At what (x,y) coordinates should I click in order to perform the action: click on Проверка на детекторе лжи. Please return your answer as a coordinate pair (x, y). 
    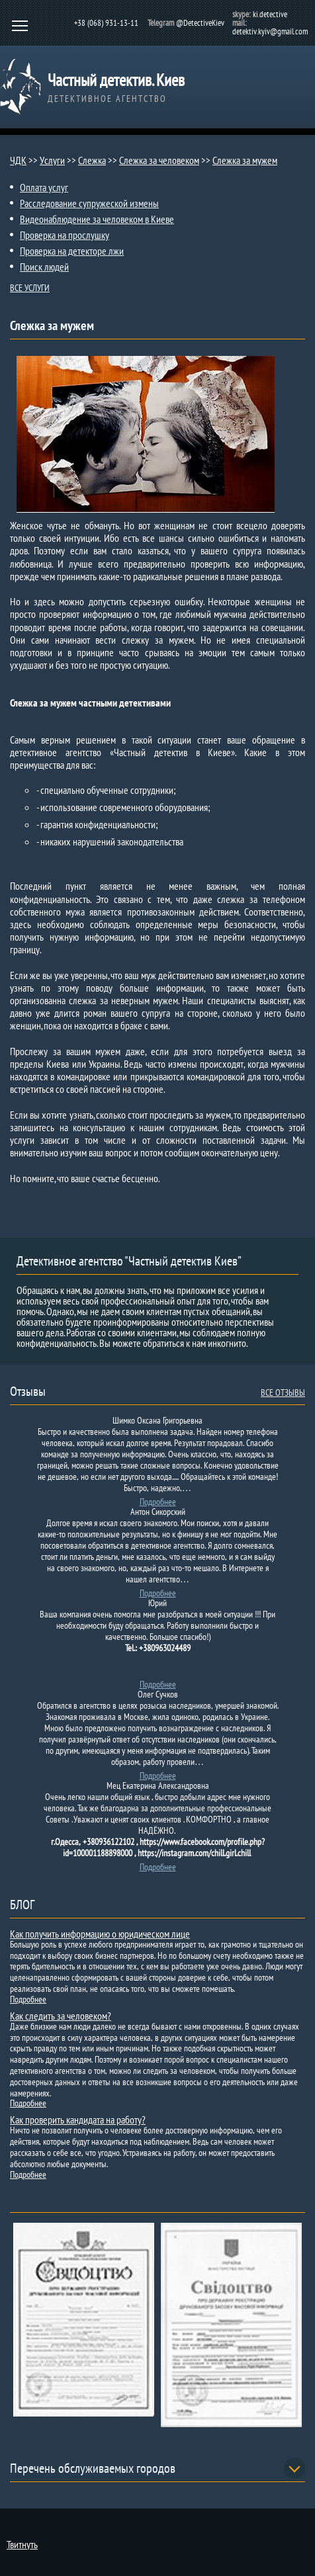
    Looking at the image, I should click on (72, 250).